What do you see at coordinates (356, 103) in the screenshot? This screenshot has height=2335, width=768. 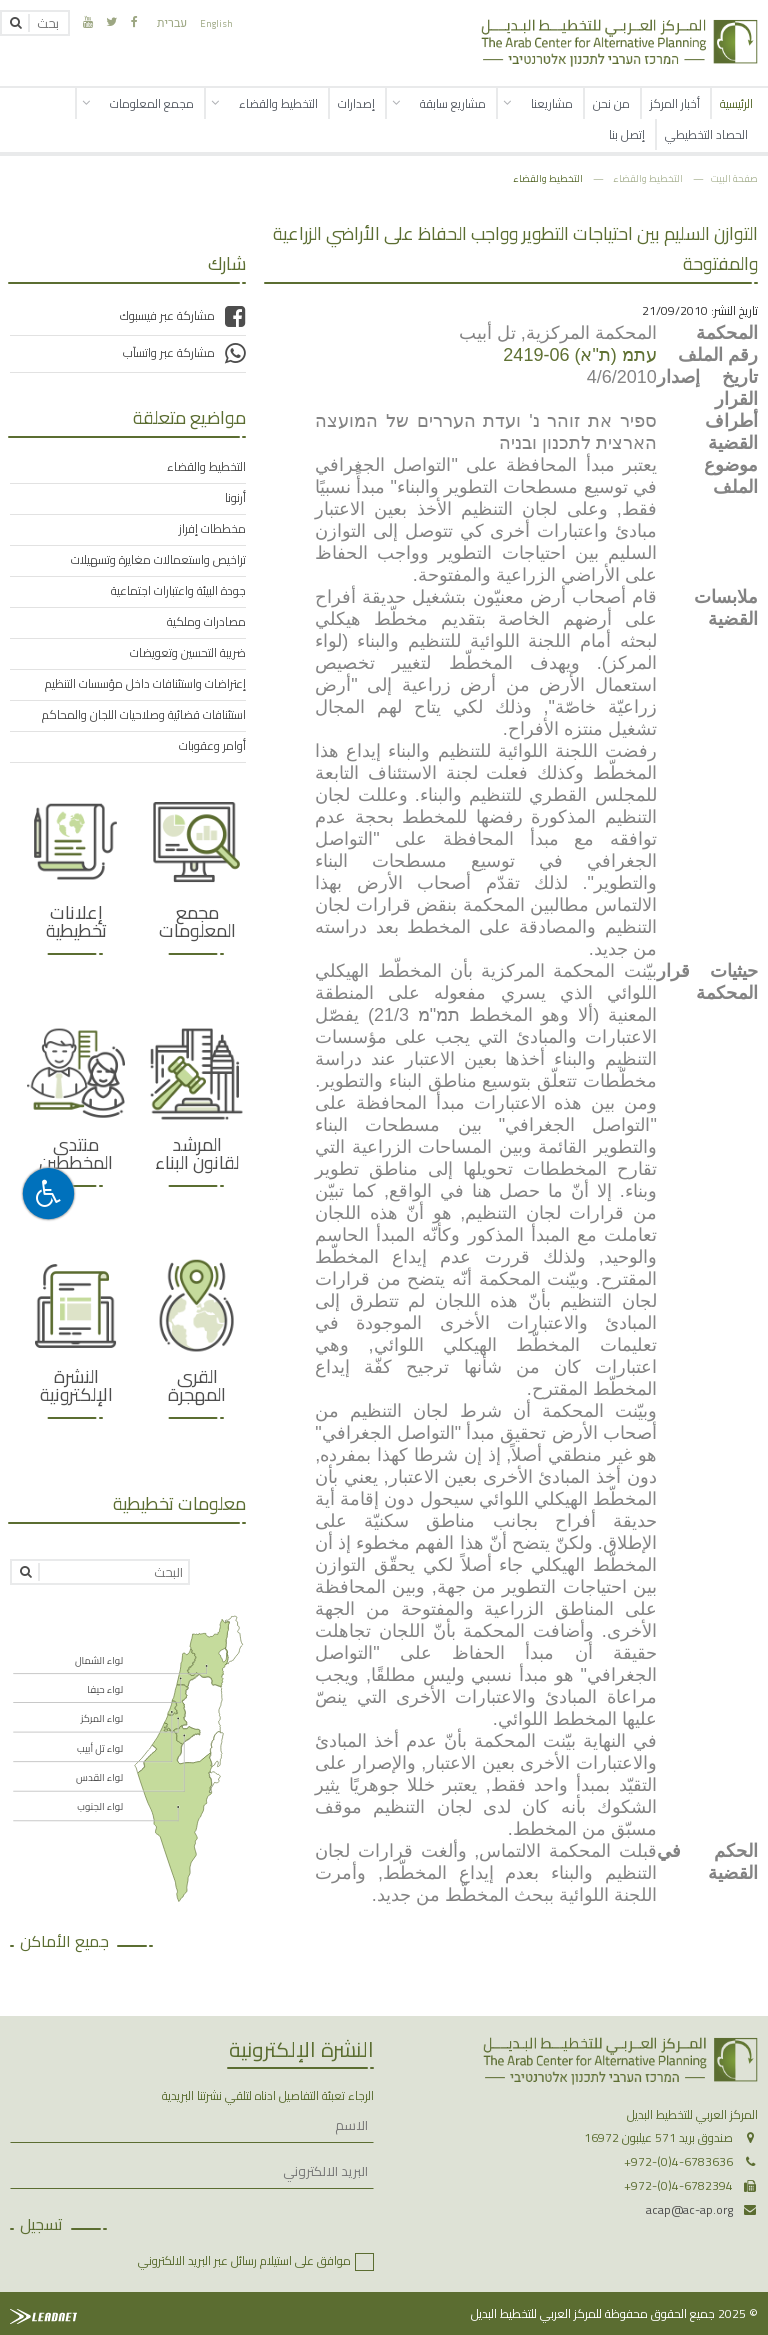 I see `إصدارات` at bounding box center [356, 103].